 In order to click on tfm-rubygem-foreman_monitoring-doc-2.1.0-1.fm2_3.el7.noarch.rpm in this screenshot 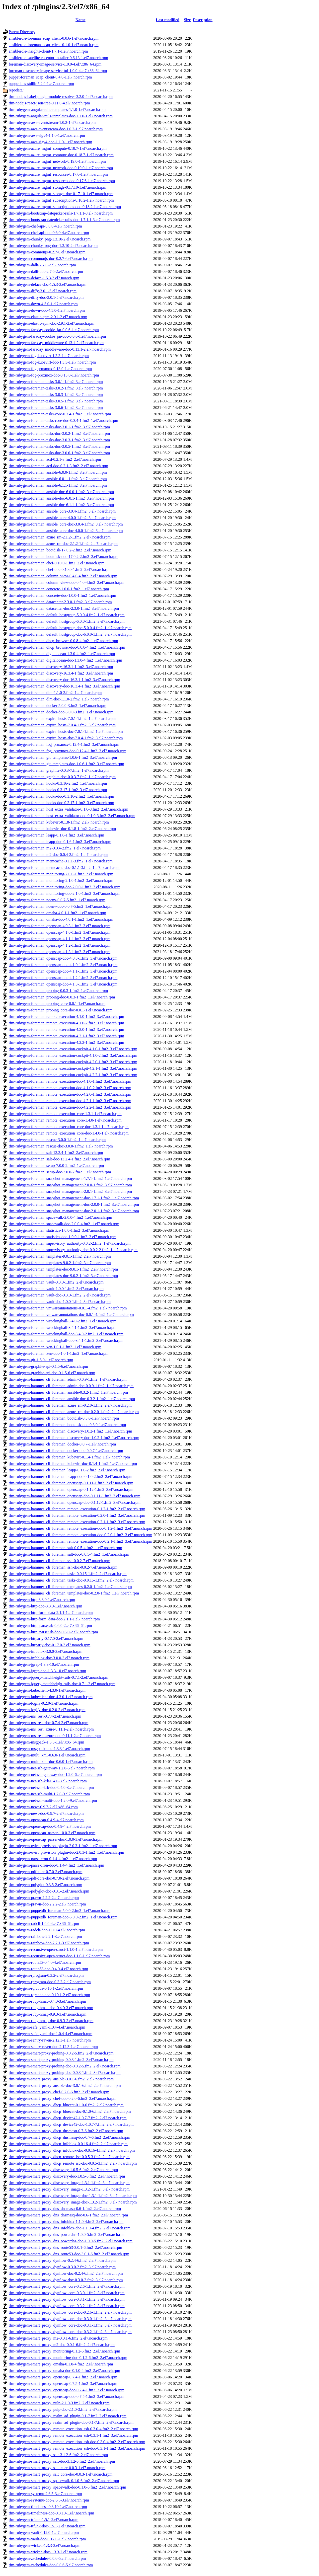, I will do `click(64, 893)`.